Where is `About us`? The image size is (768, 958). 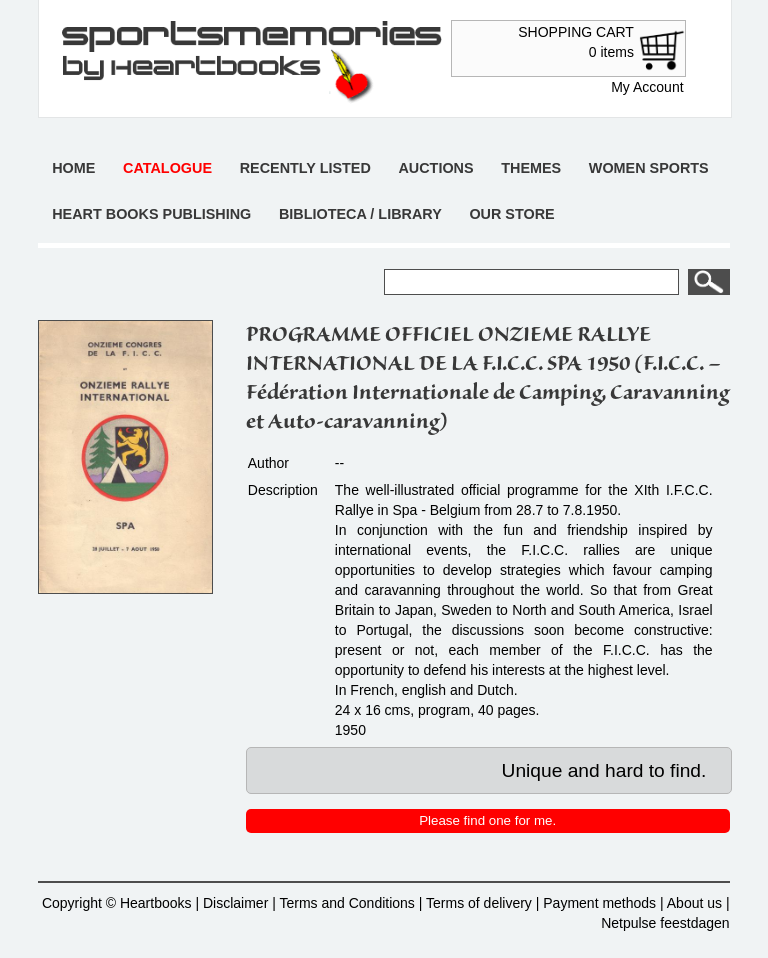
About us is located at coordinates (694, 903).